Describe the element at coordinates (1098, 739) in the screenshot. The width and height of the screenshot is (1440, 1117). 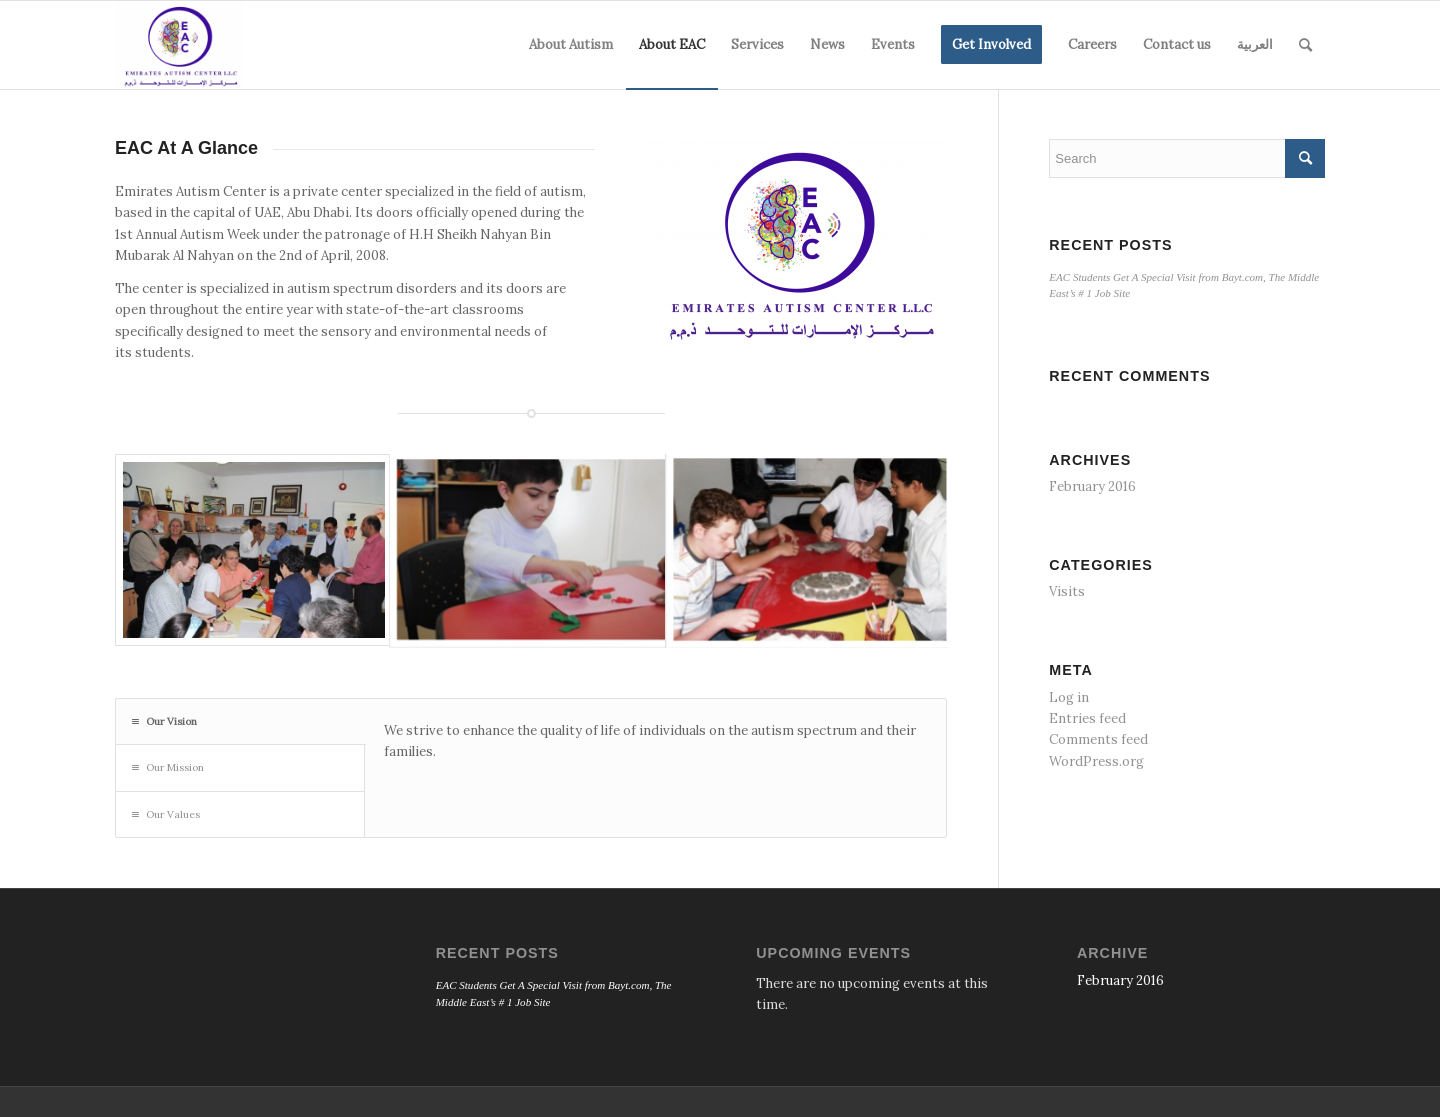
I see `Comments feed` at that location.